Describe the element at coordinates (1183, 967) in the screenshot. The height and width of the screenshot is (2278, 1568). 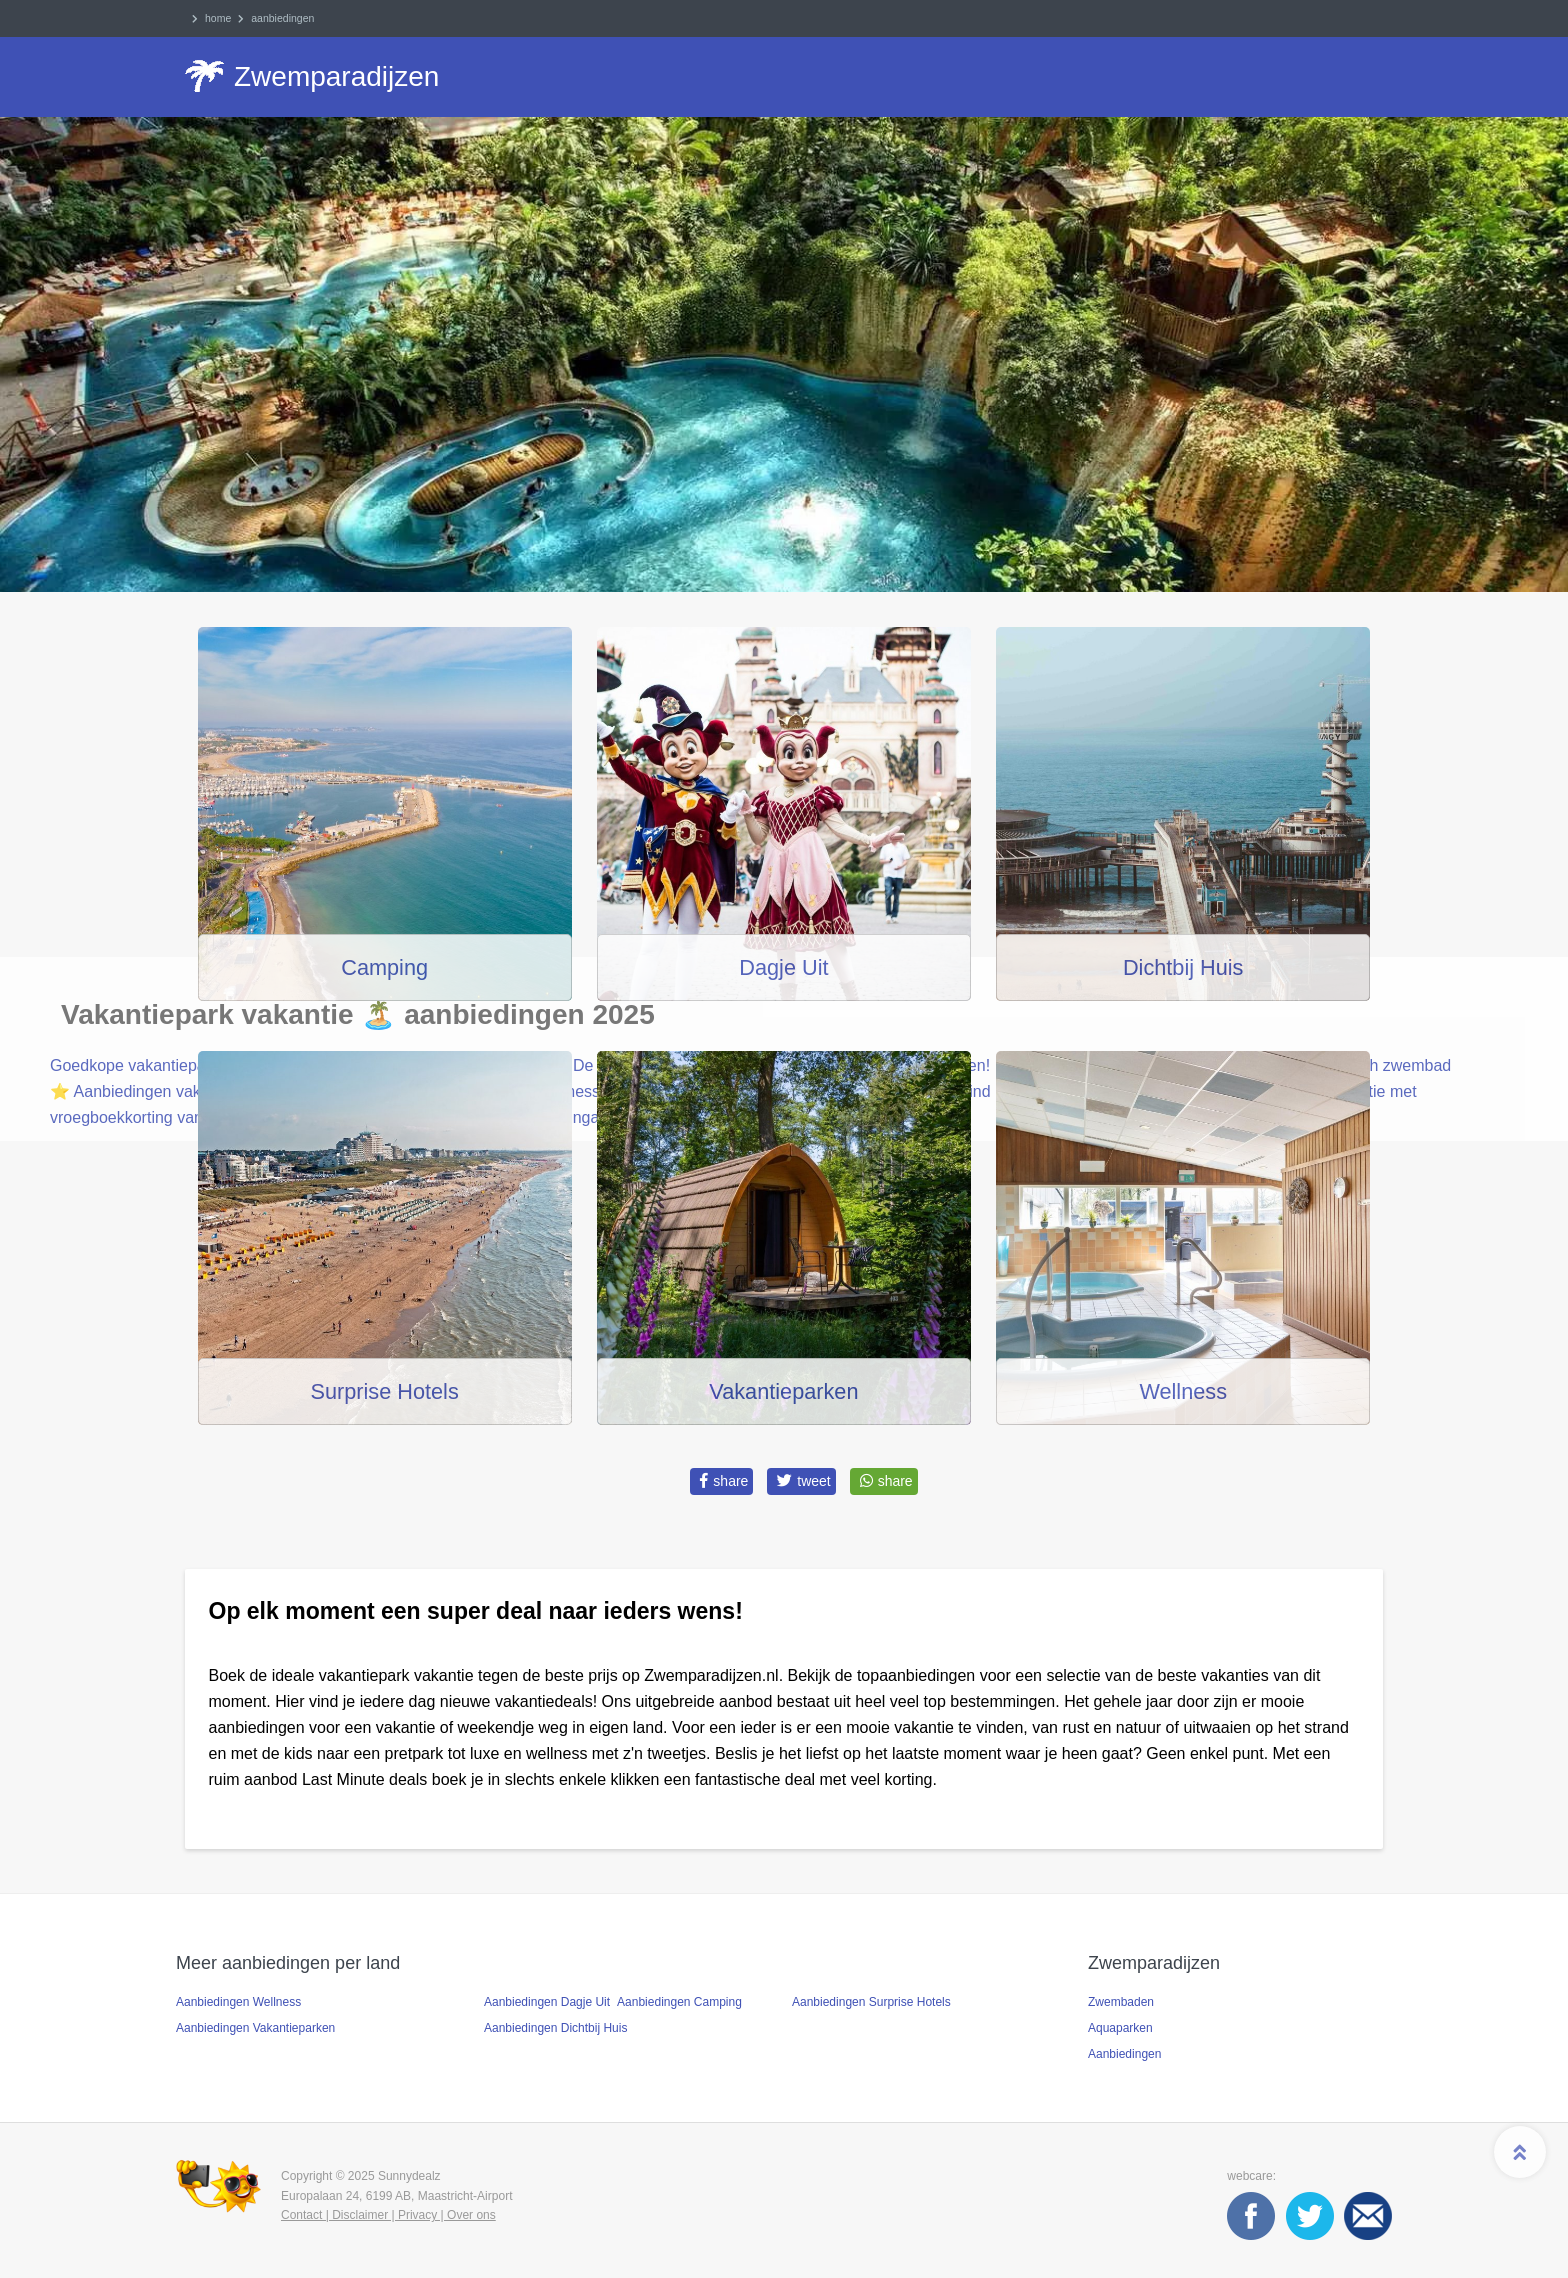
I see `Dichtbij Huis` at that location.